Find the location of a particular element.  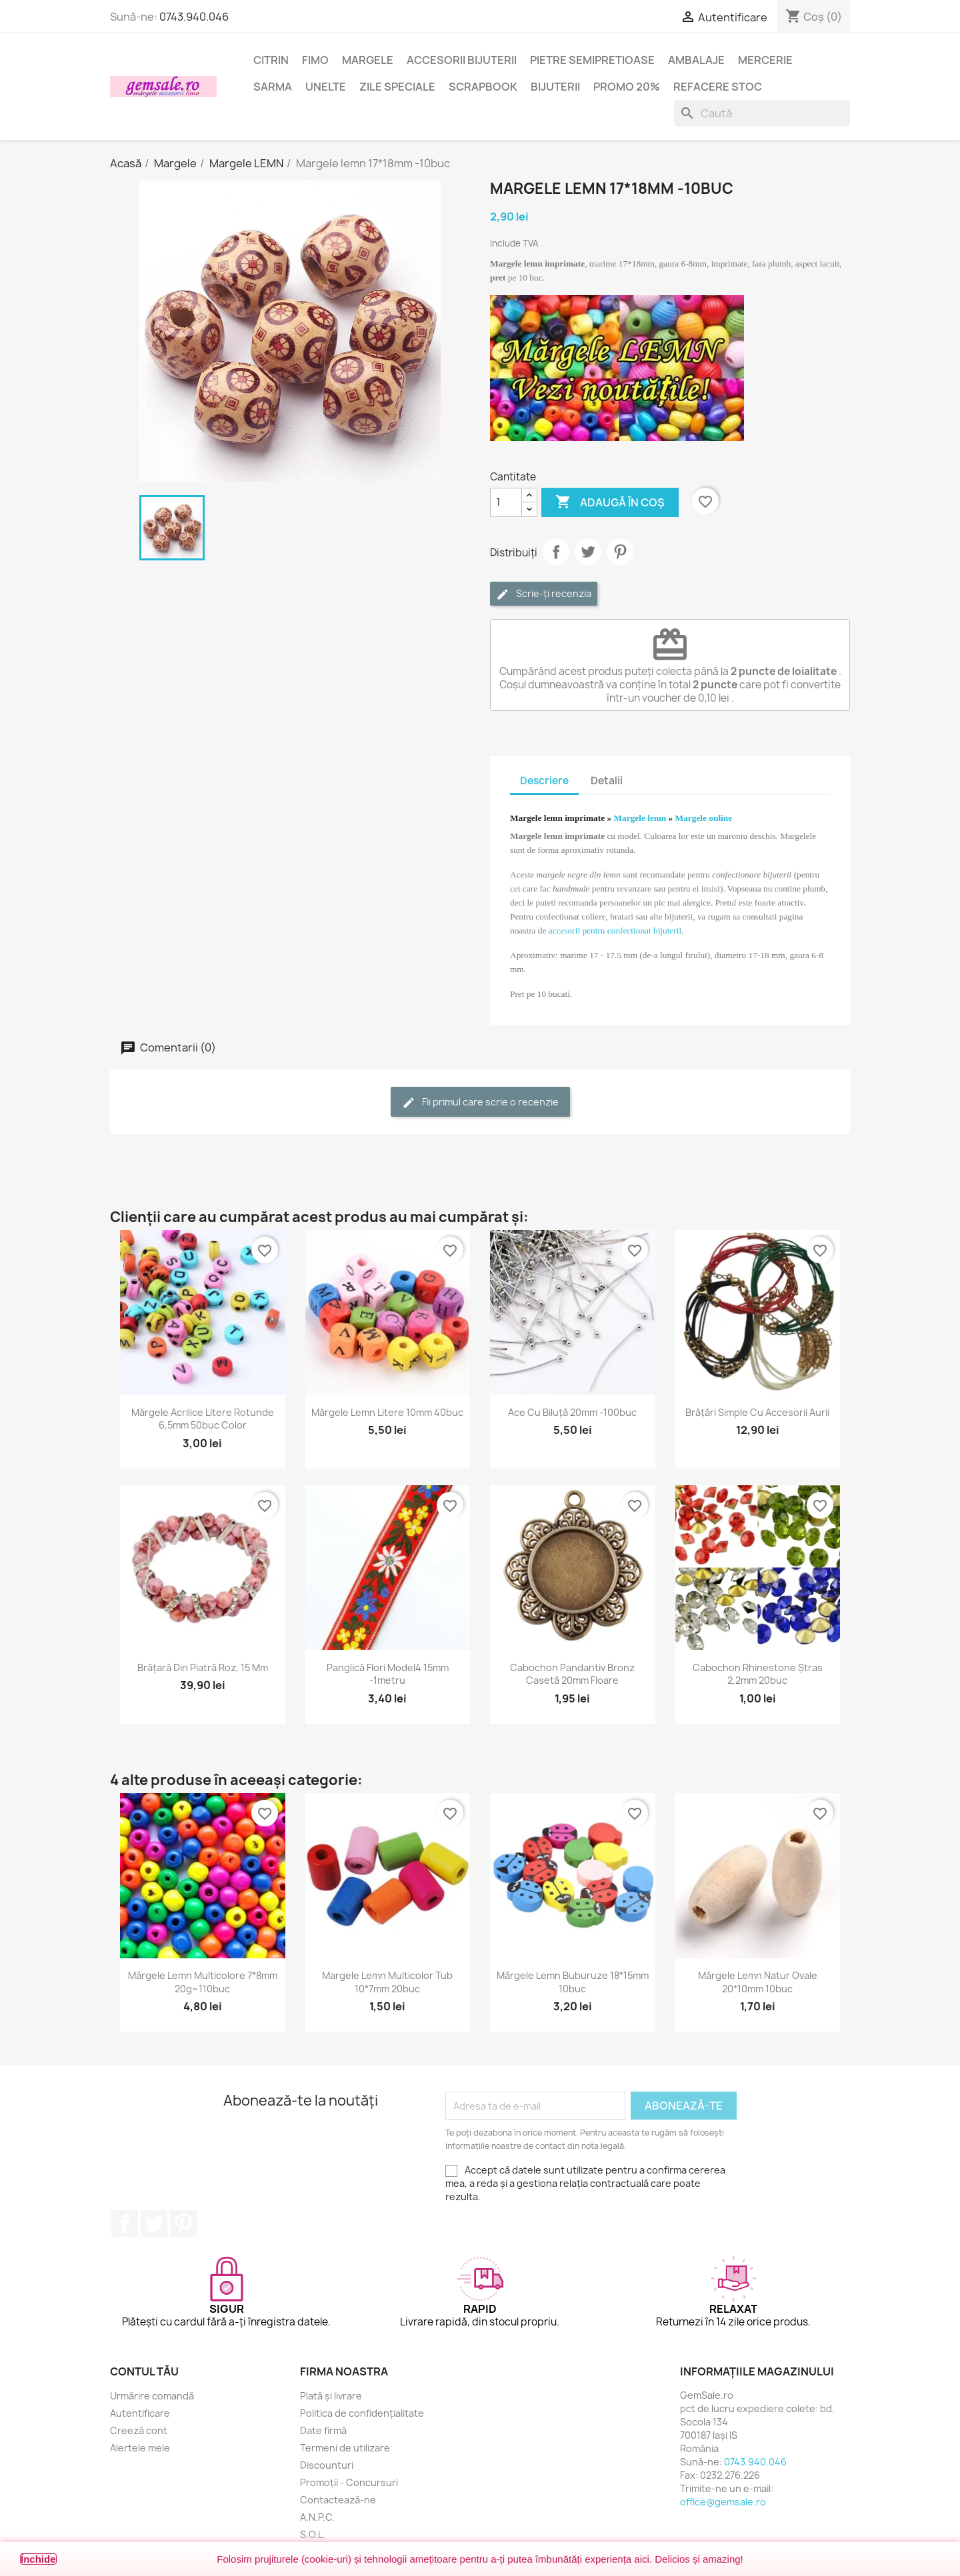

Mărgele lemn buburuze 18*15mm 10buc is located at coordinates (573, 1982).